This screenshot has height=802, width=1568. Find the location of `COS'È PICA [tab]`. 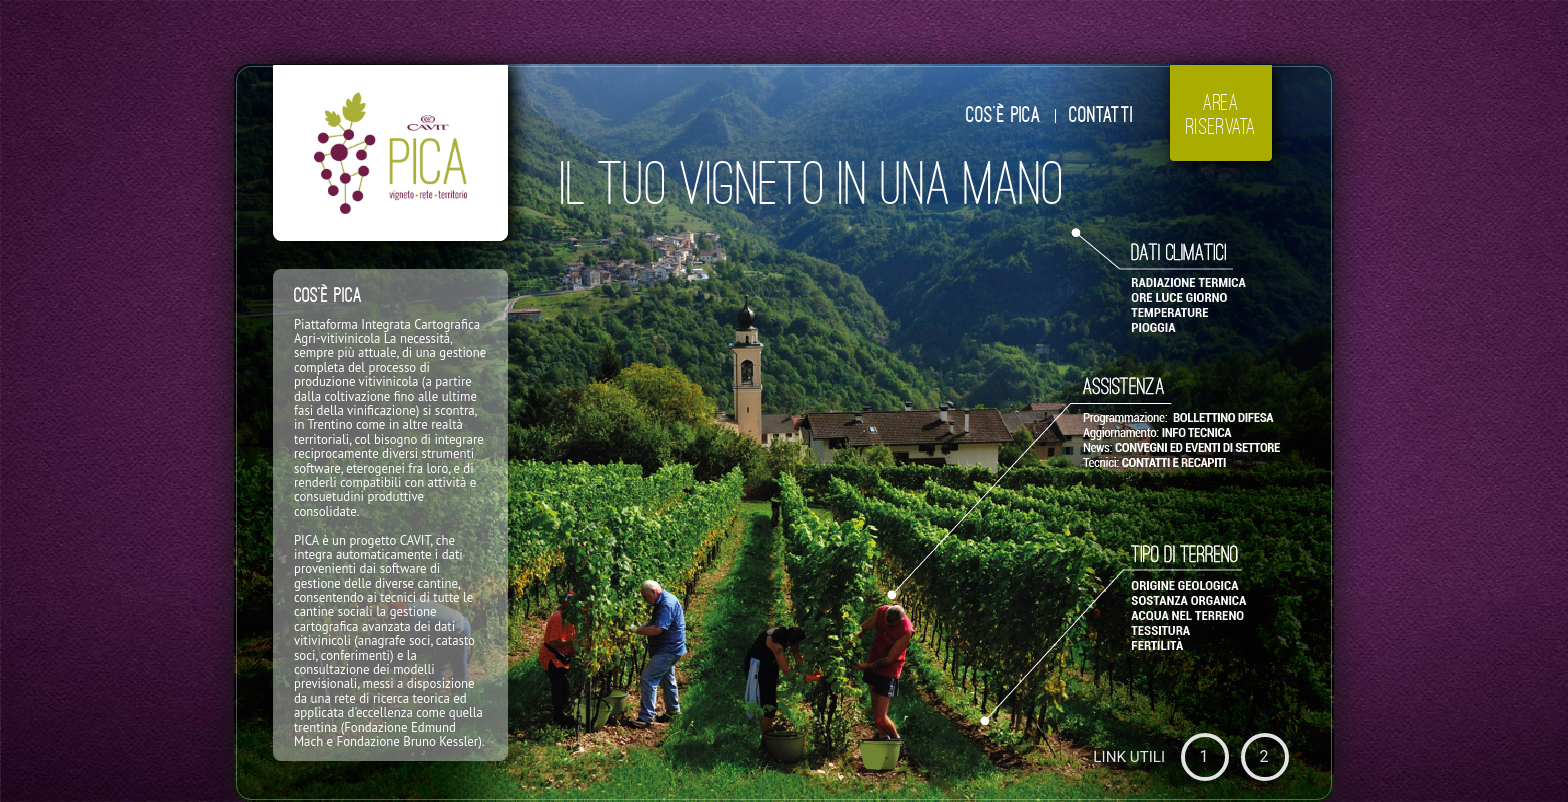

COS'È PICA [tab] is located at coordinates (1003, 116).